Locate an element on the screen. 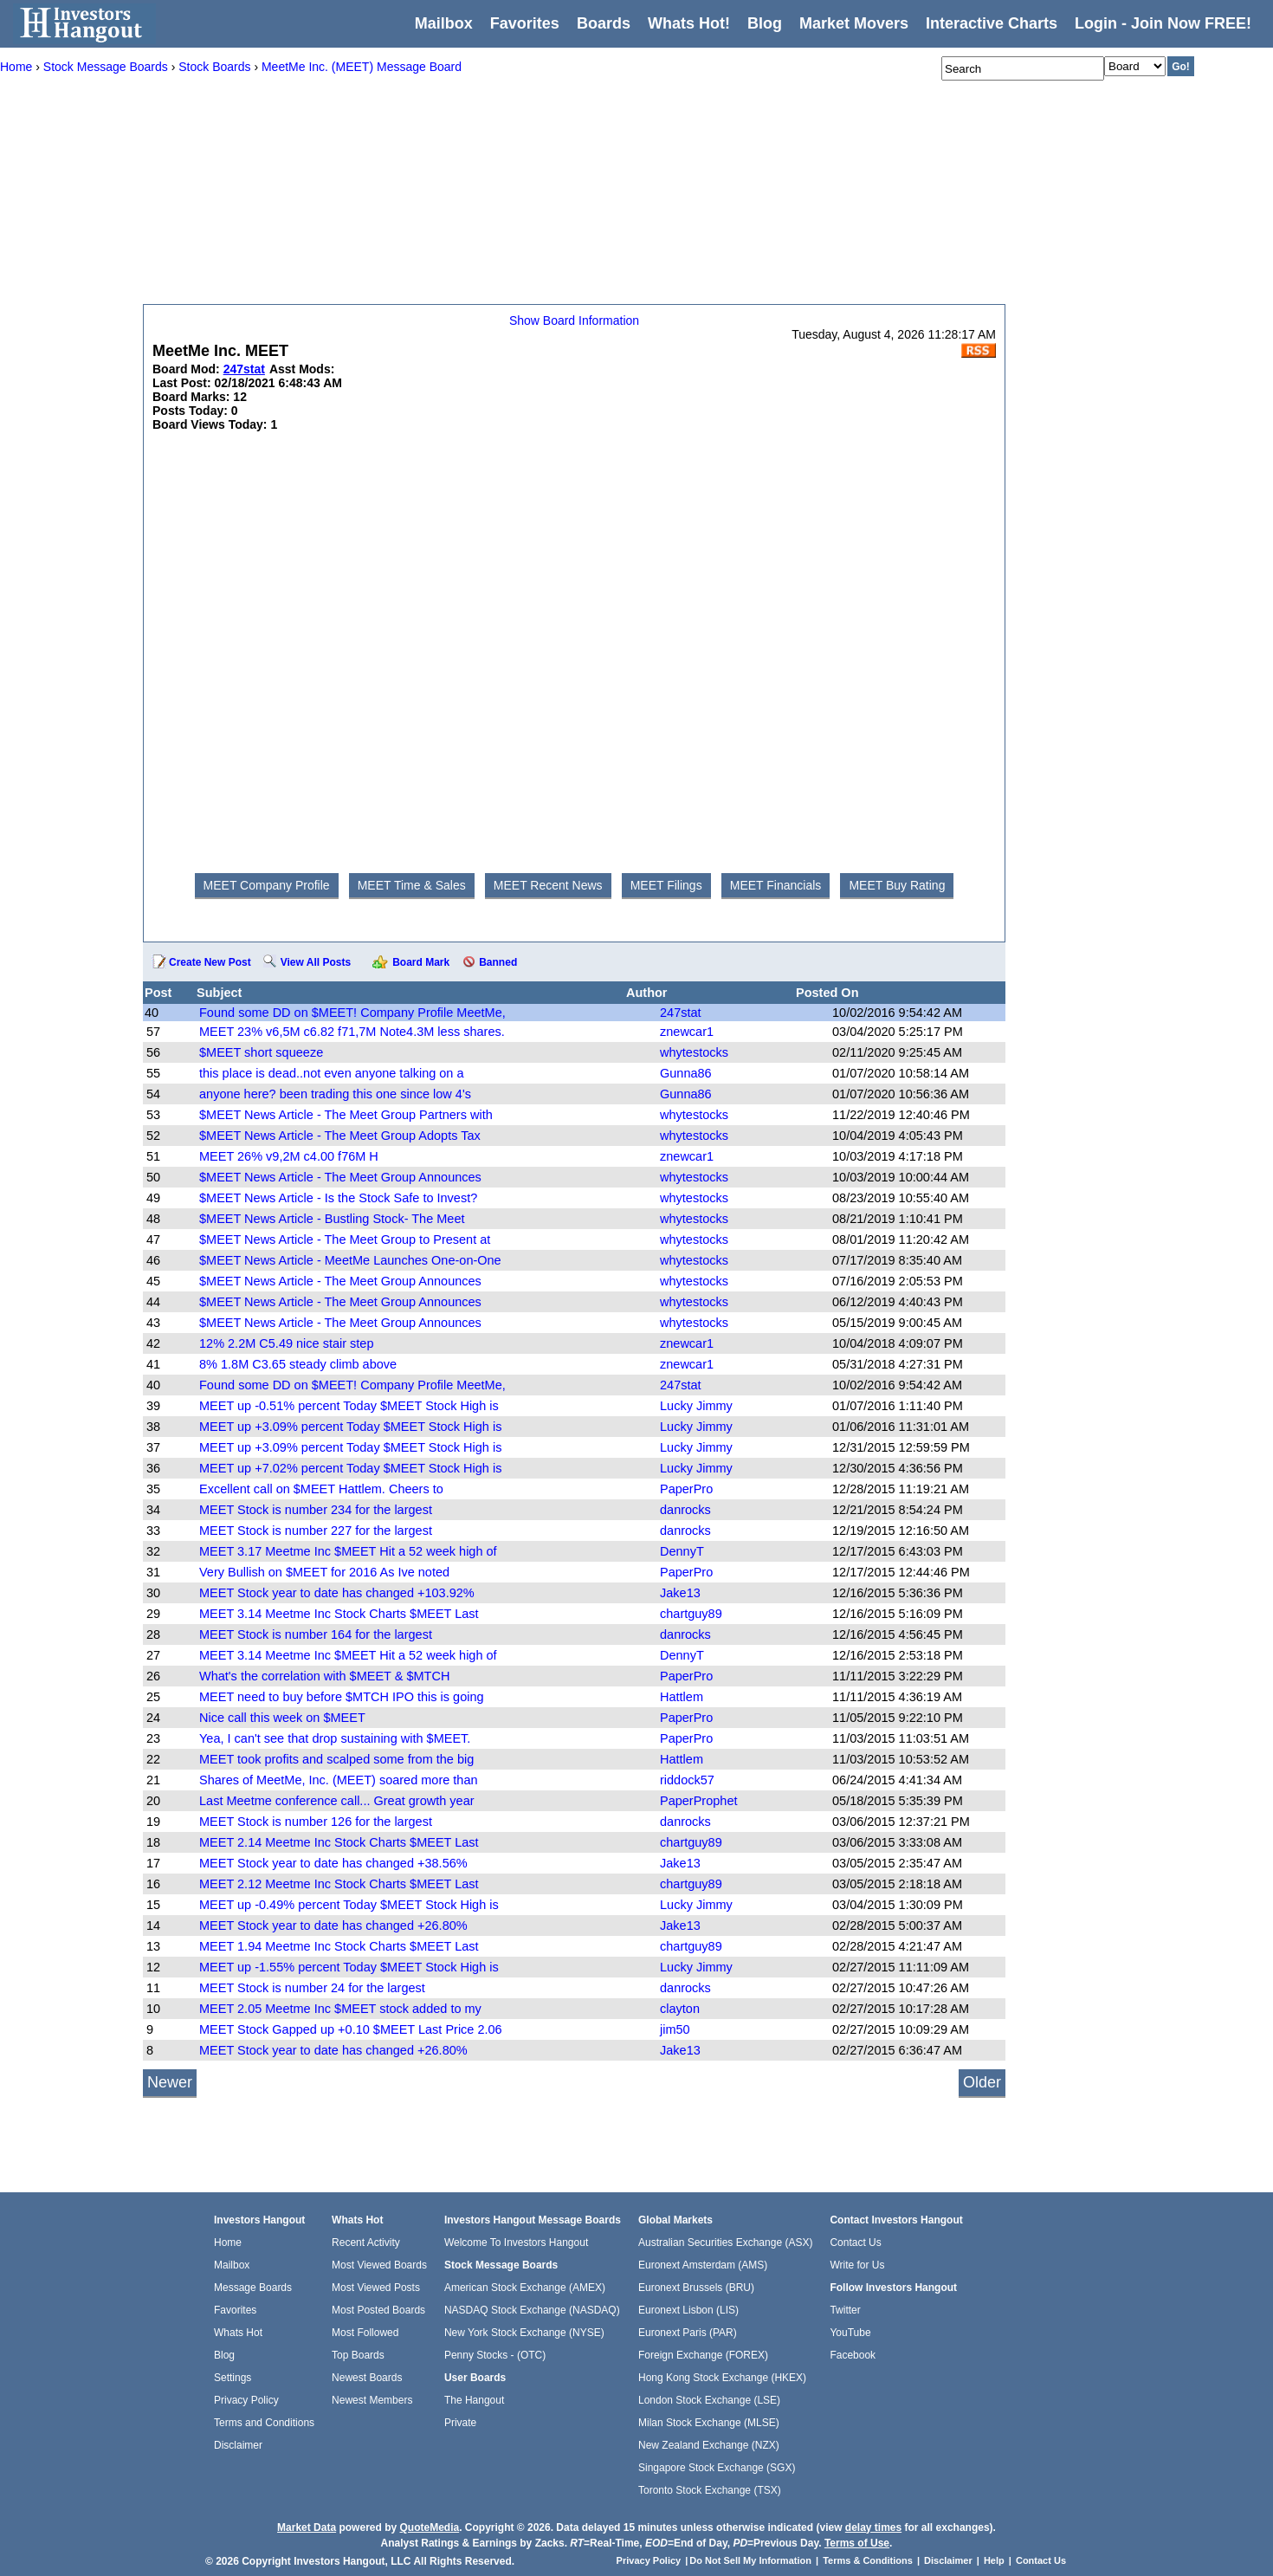  Home is located at coordinates (228, 2242).